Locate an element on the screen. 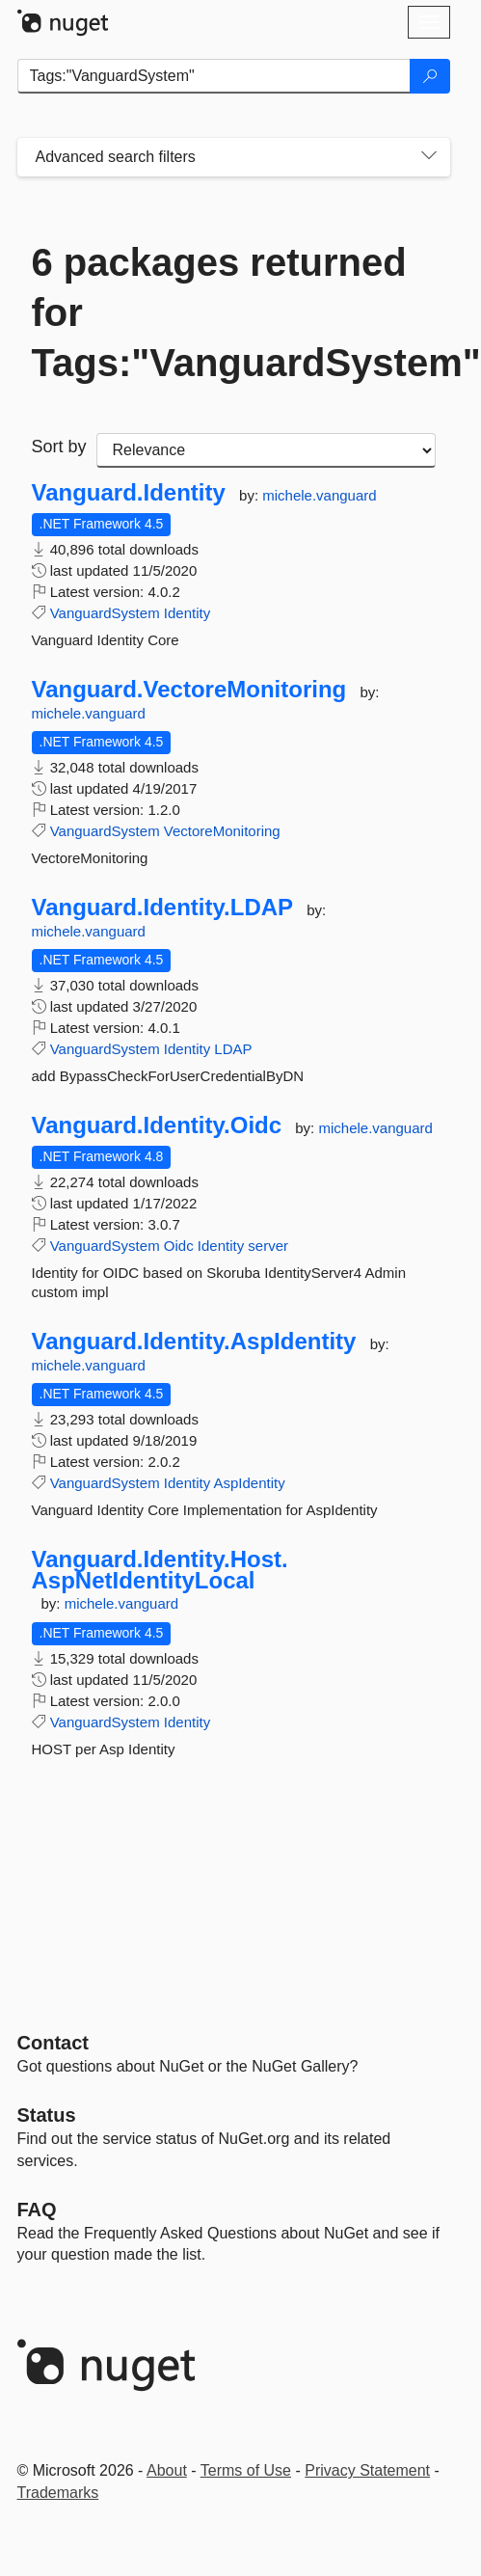 Image resolution: width=481 pixels, height=2576 pixels. About is located at coordinates (167, 2470).